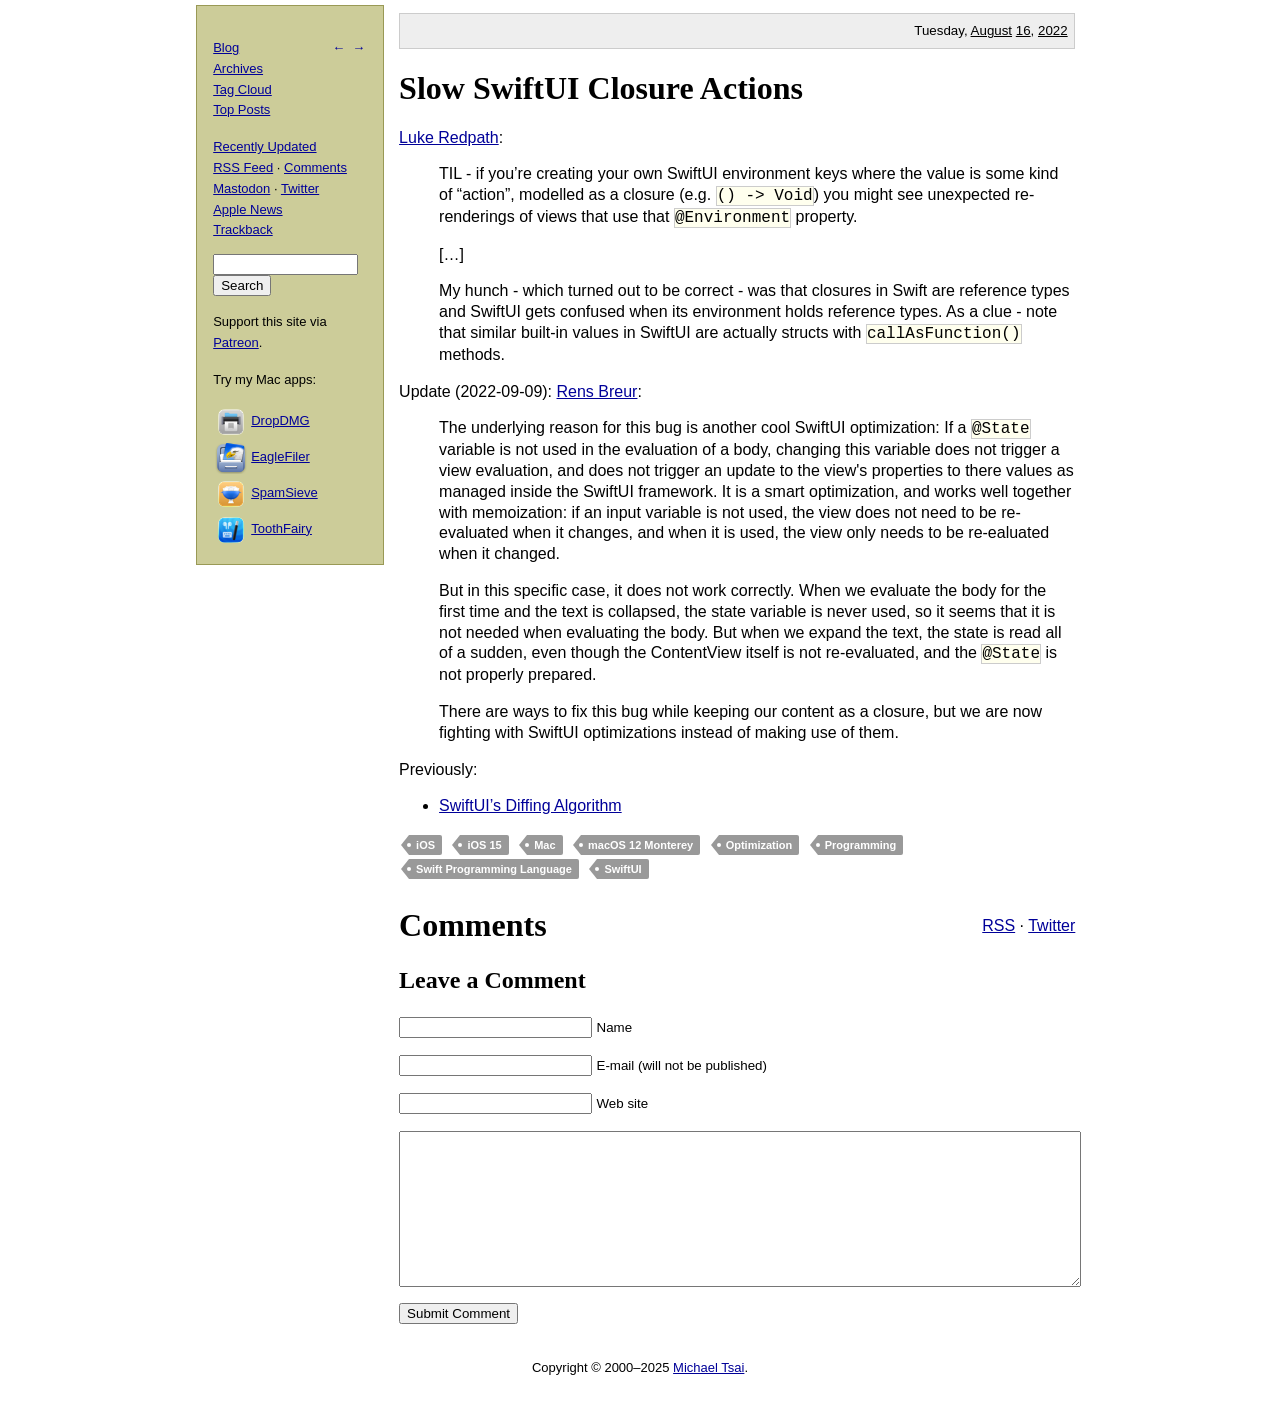 This screenshot has height=1408, width=1280. What do you see at coordinates (484, 845) in the screenshot?
I see `iOS 15` at bounding box center [484, 845].